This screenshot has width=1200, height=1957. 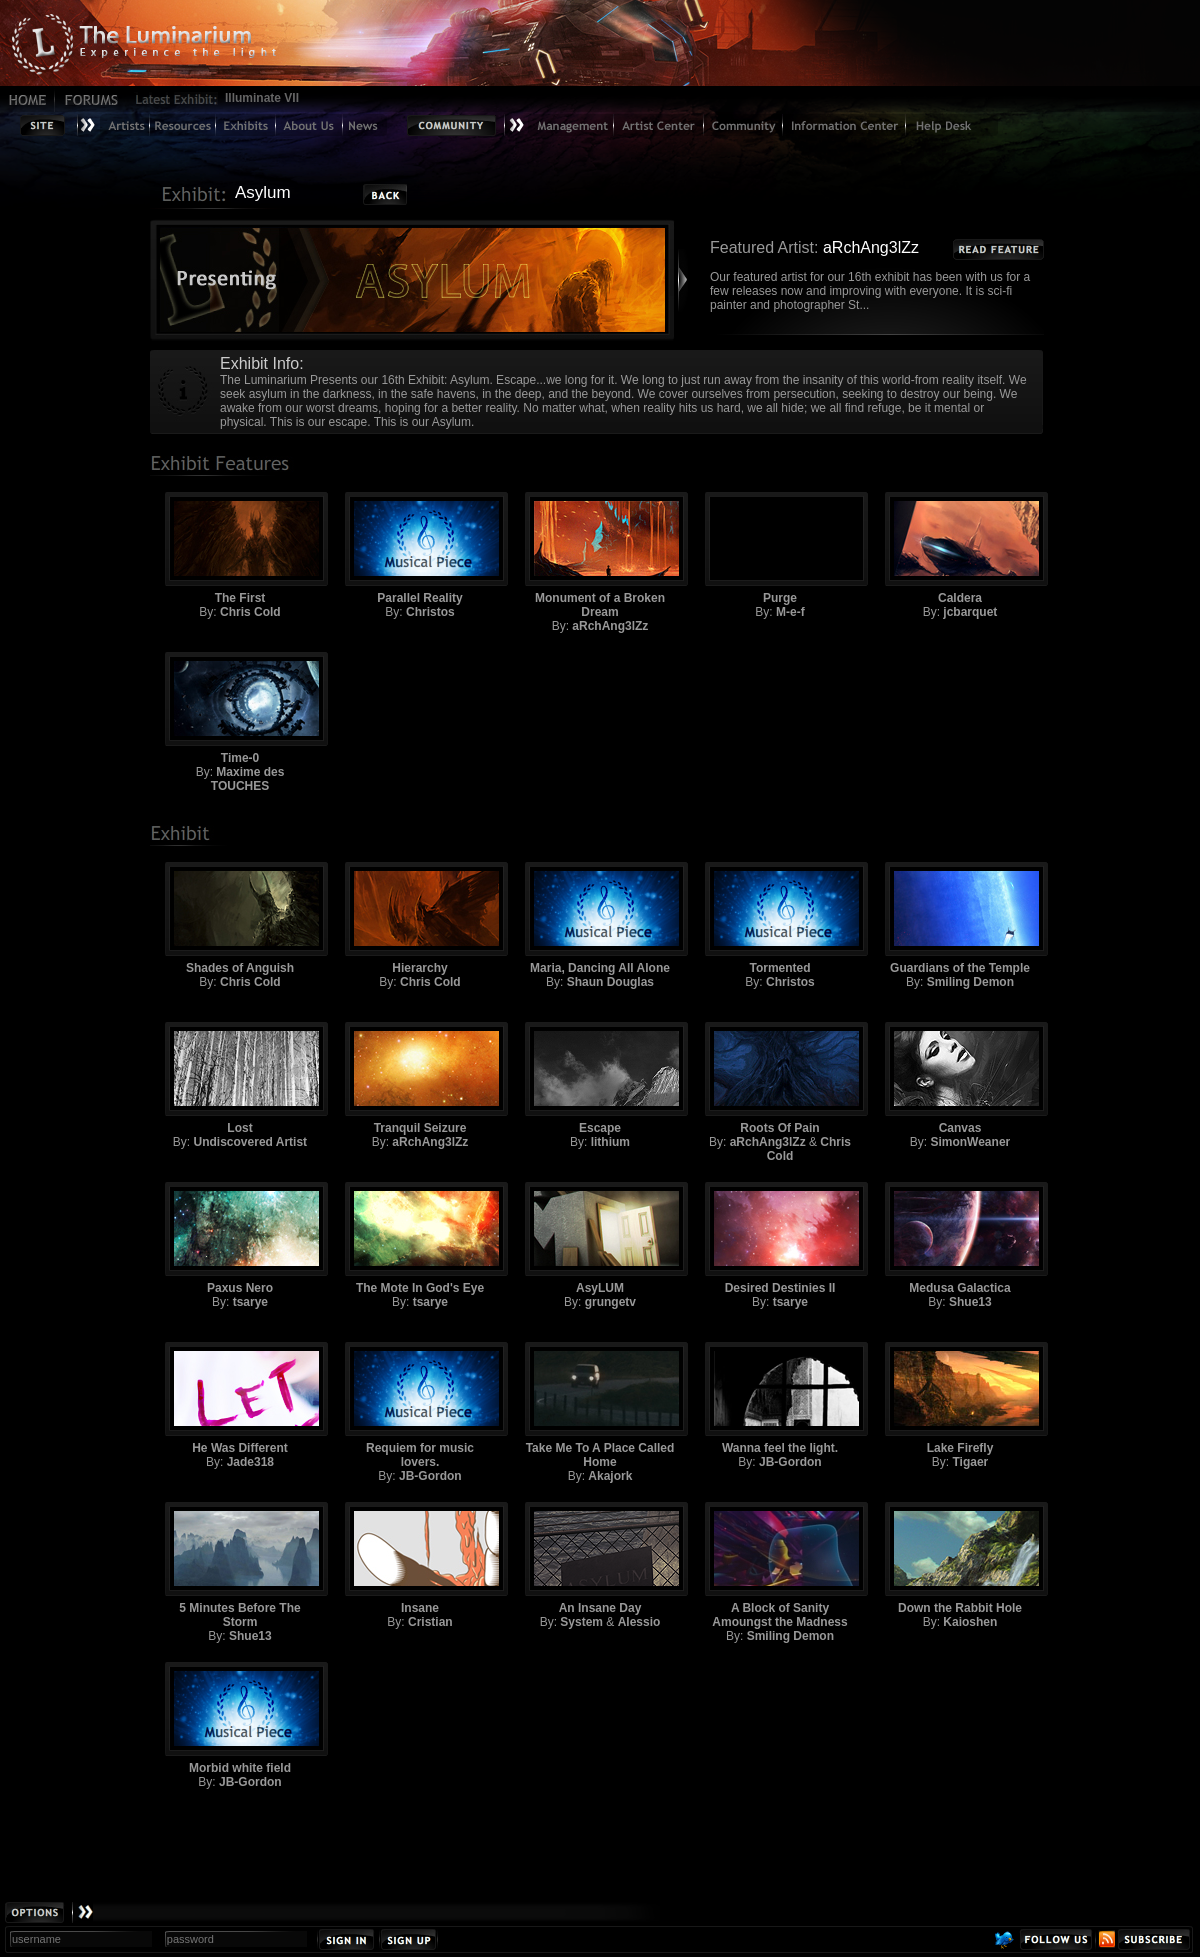 I want to click on SimonWeaner, so click(x=970, y=1142).